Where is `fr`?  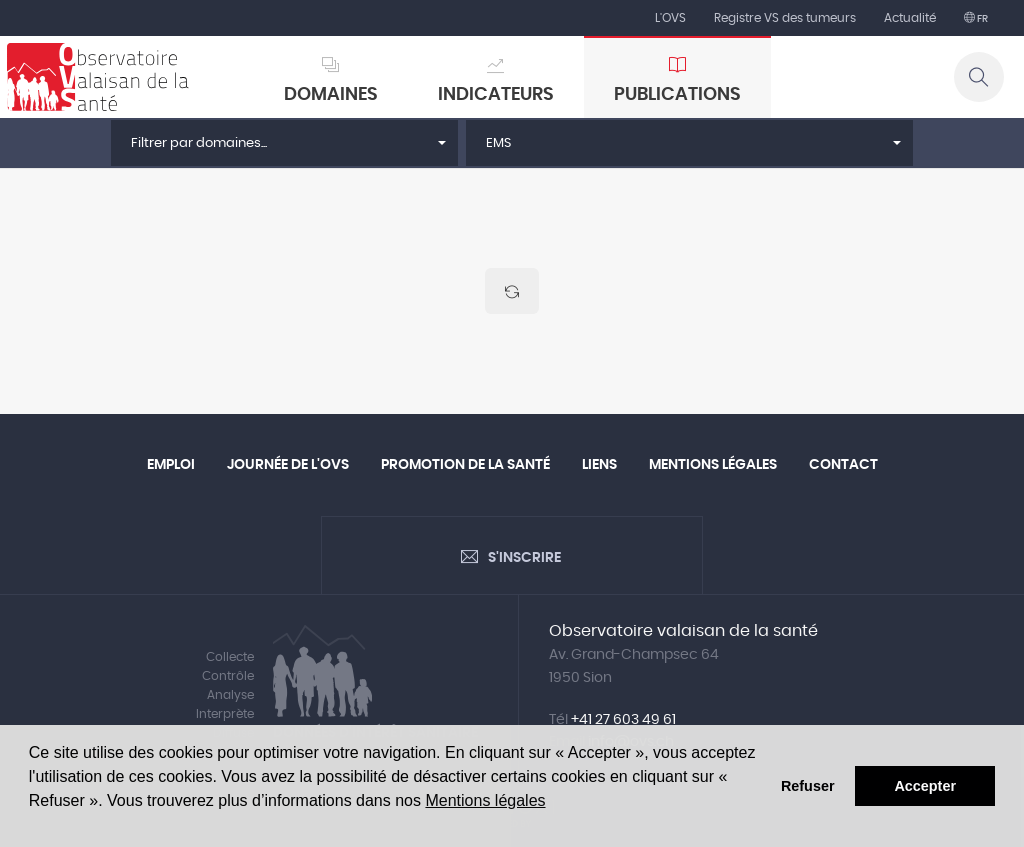 fr is located at coordinates (981, 19).